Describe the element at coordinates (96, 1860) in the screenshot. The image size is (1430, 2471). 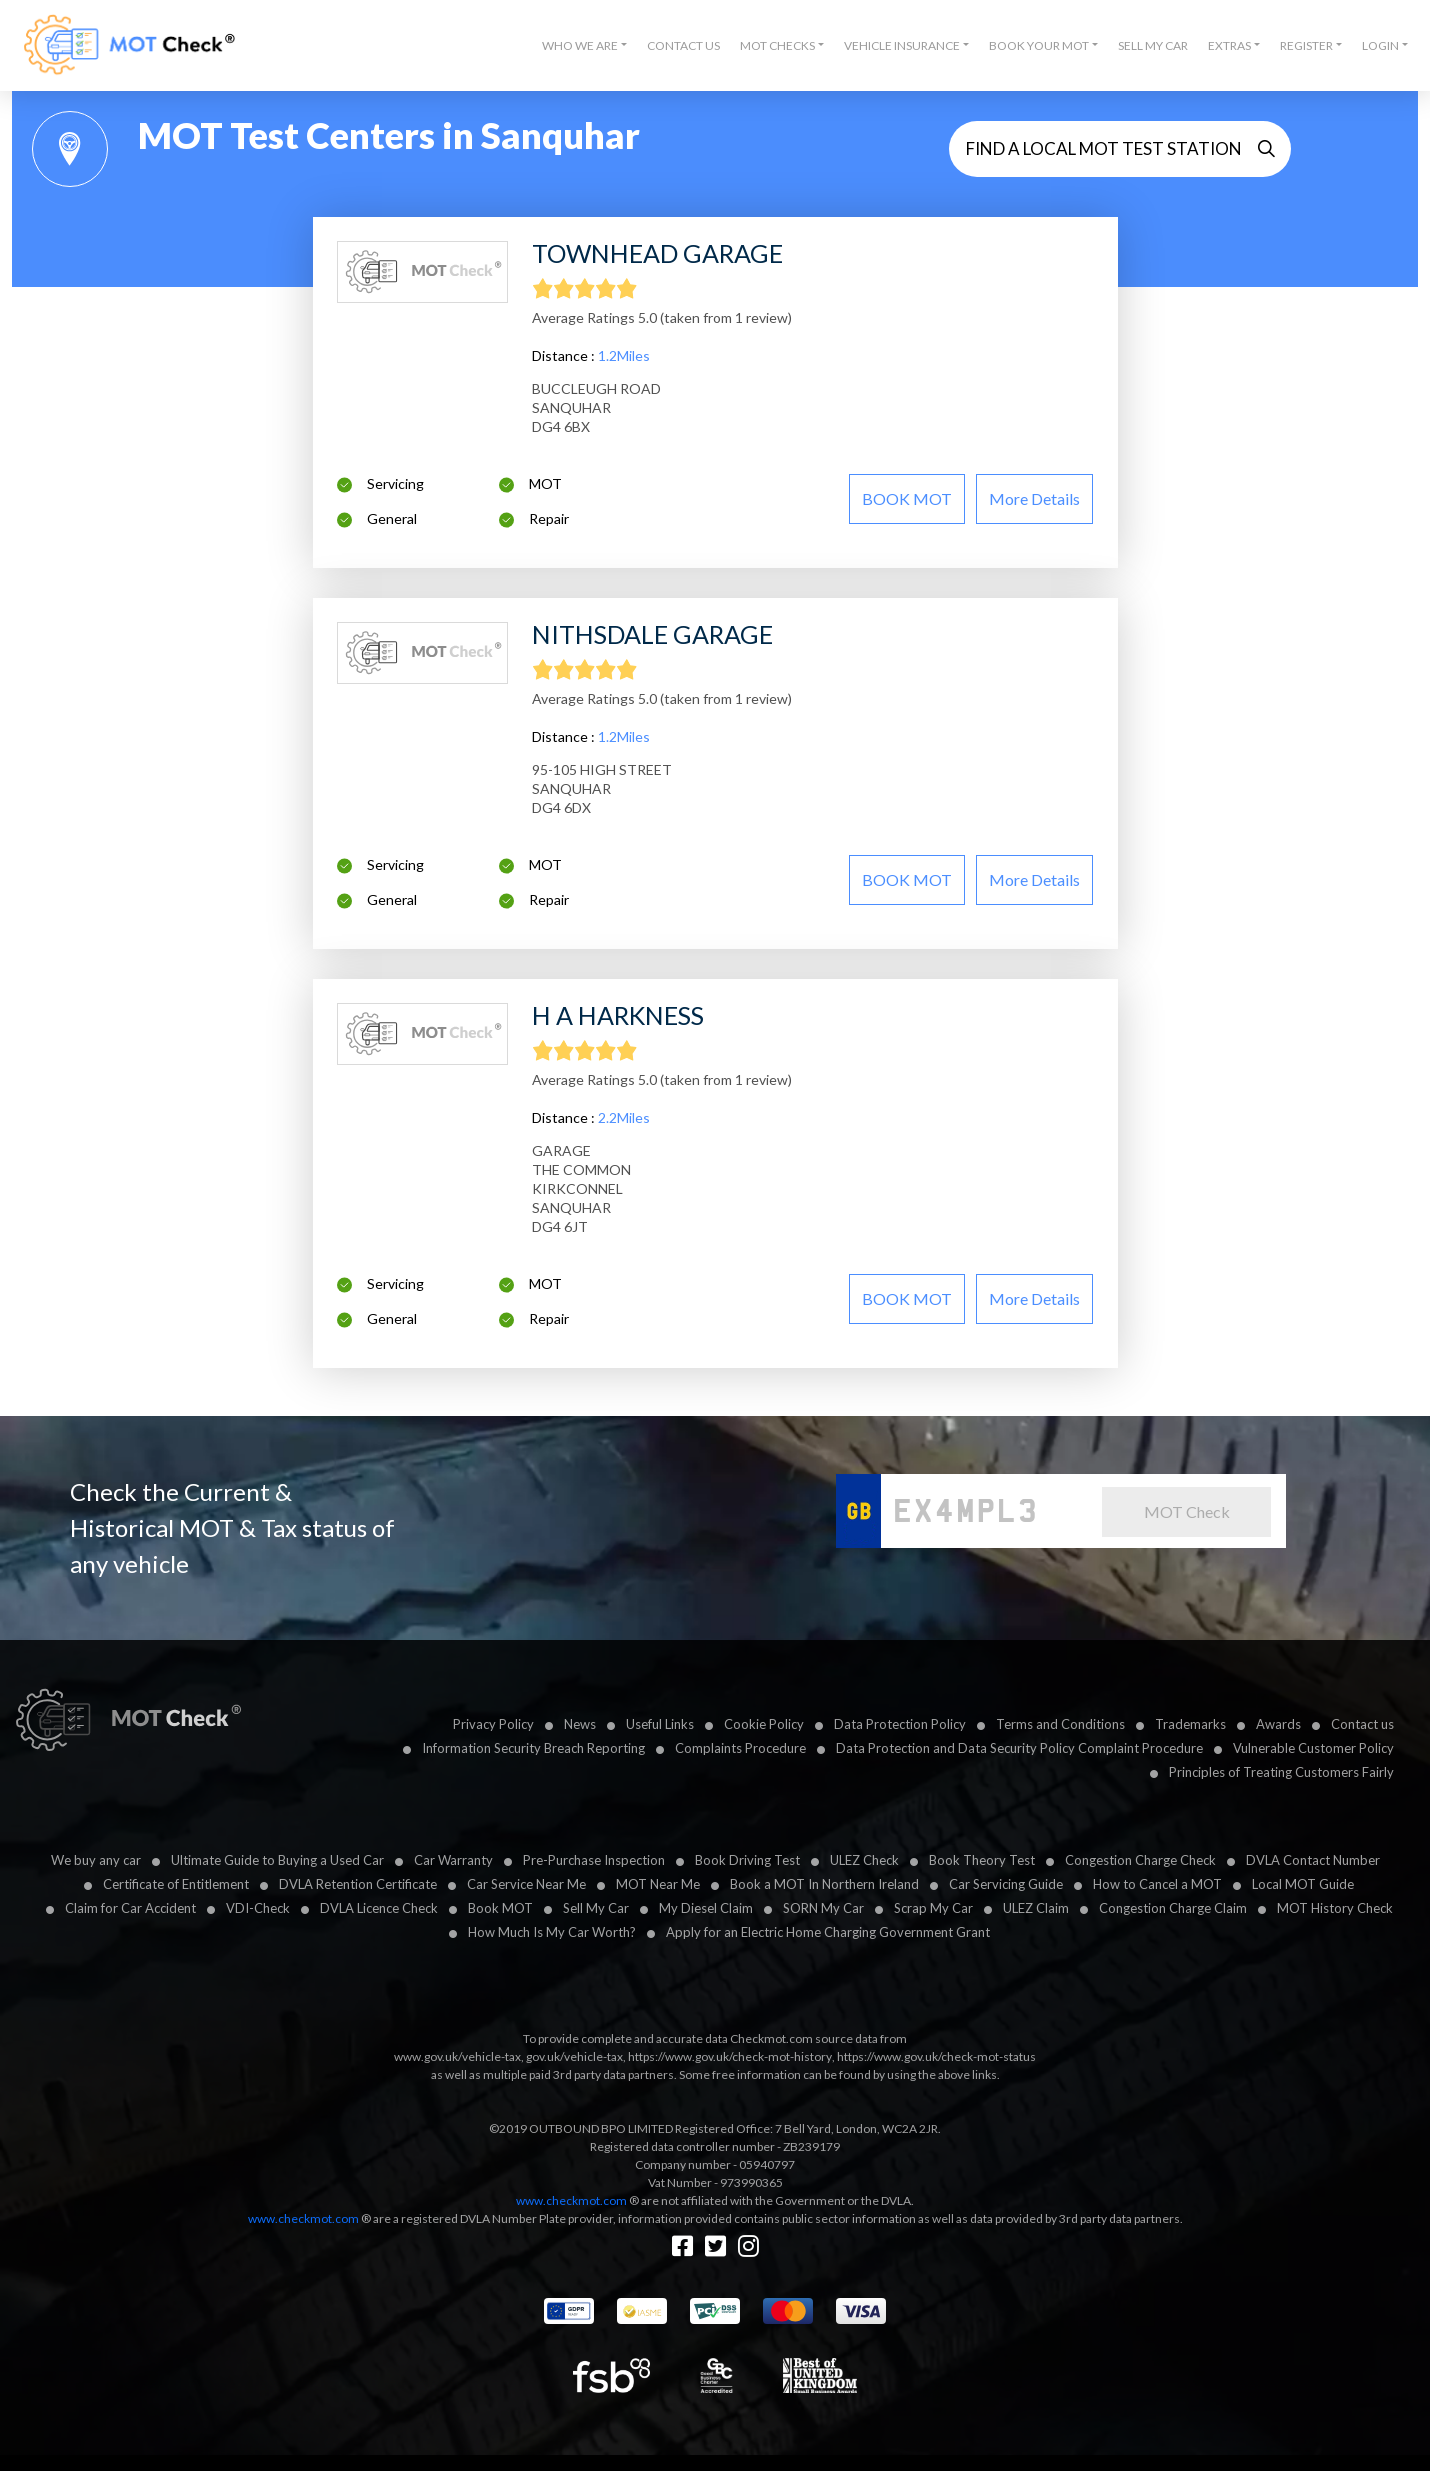
I see `We buy any car` at that location.